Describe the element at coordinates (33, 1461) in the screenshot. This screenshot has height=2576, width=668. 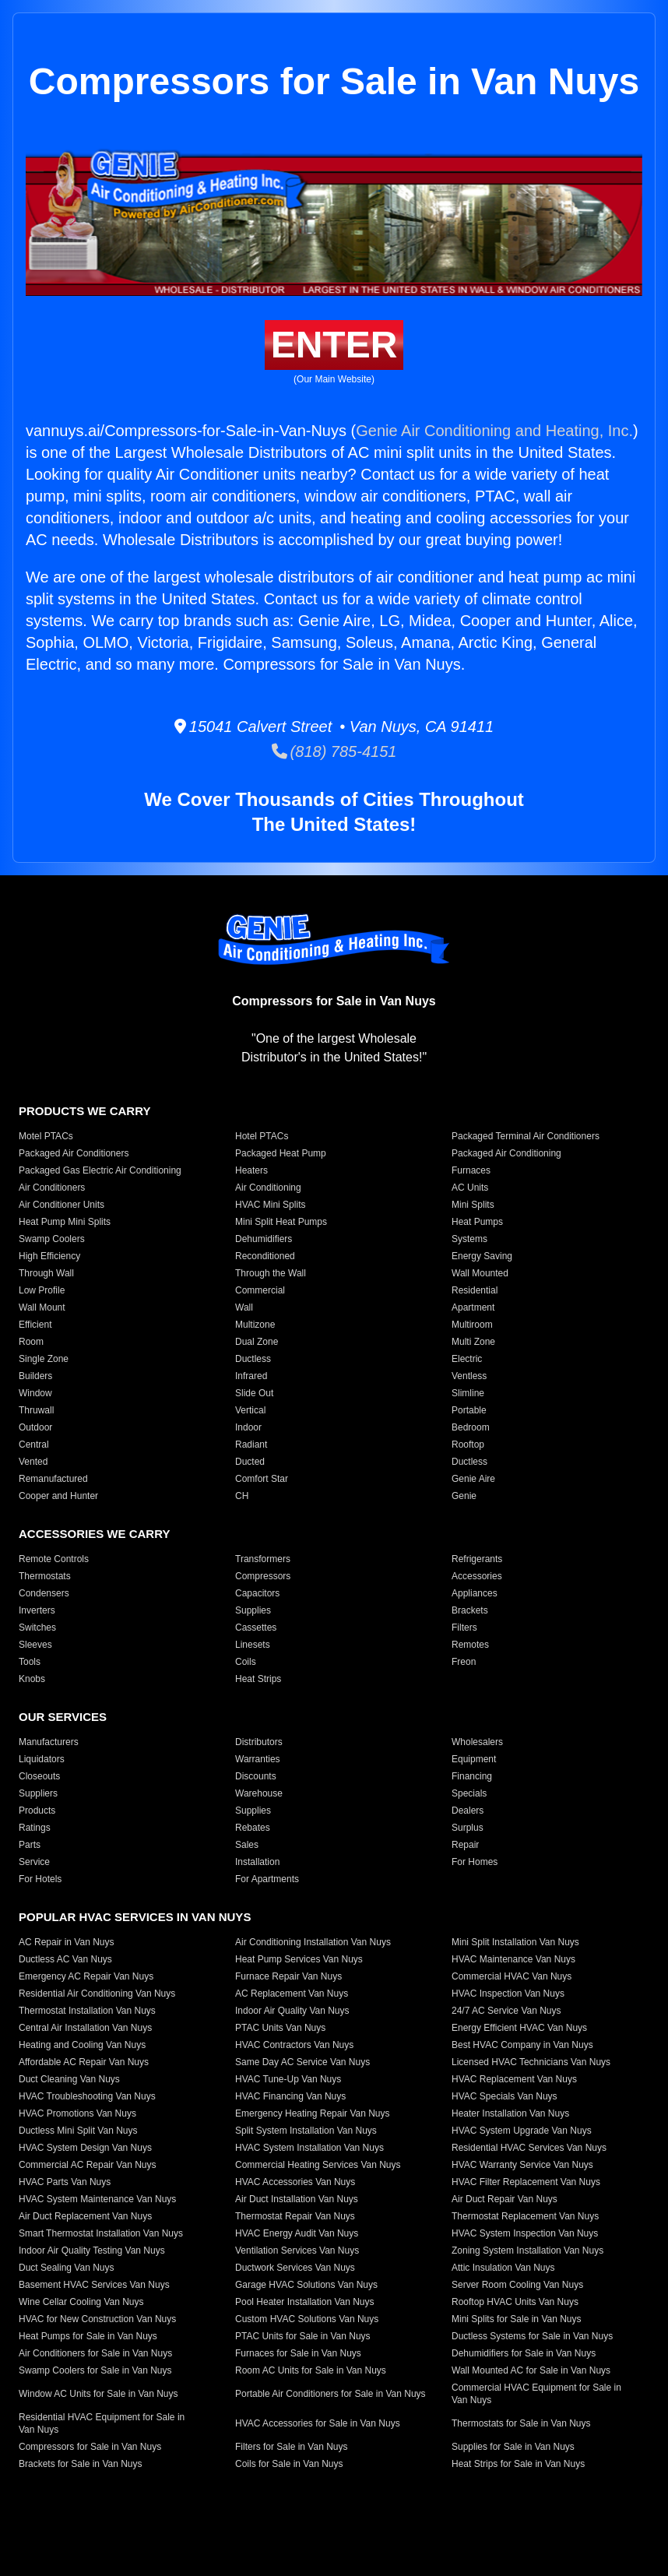
I see `Vented` at that location.